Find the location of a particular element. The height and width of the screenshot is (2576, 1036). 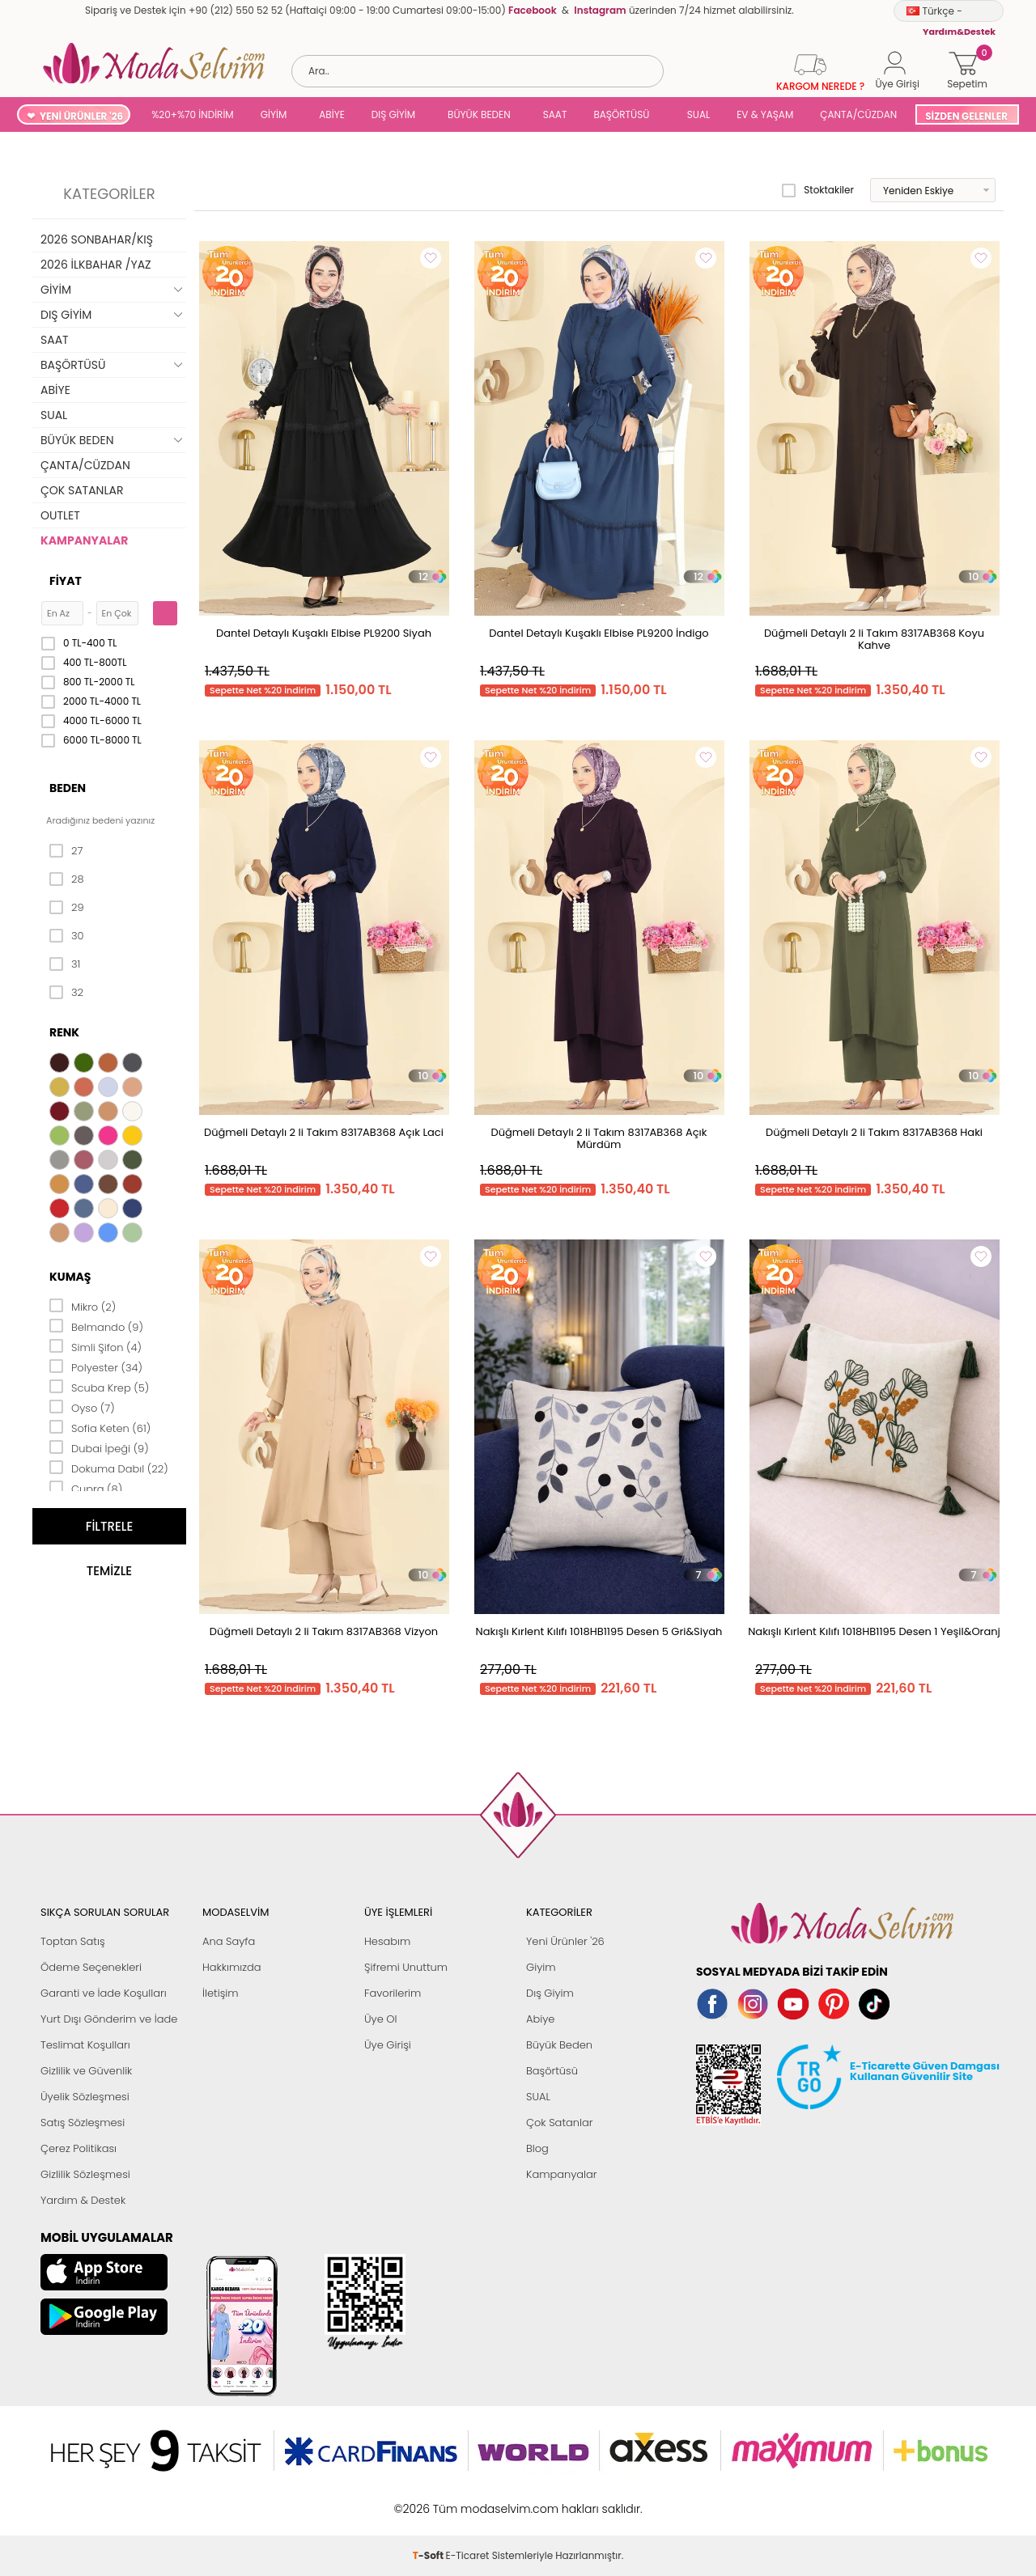

Düğmeli Detaylı 2 li Takım 8317AB368 Haki is located at coordinates (874, 1132).